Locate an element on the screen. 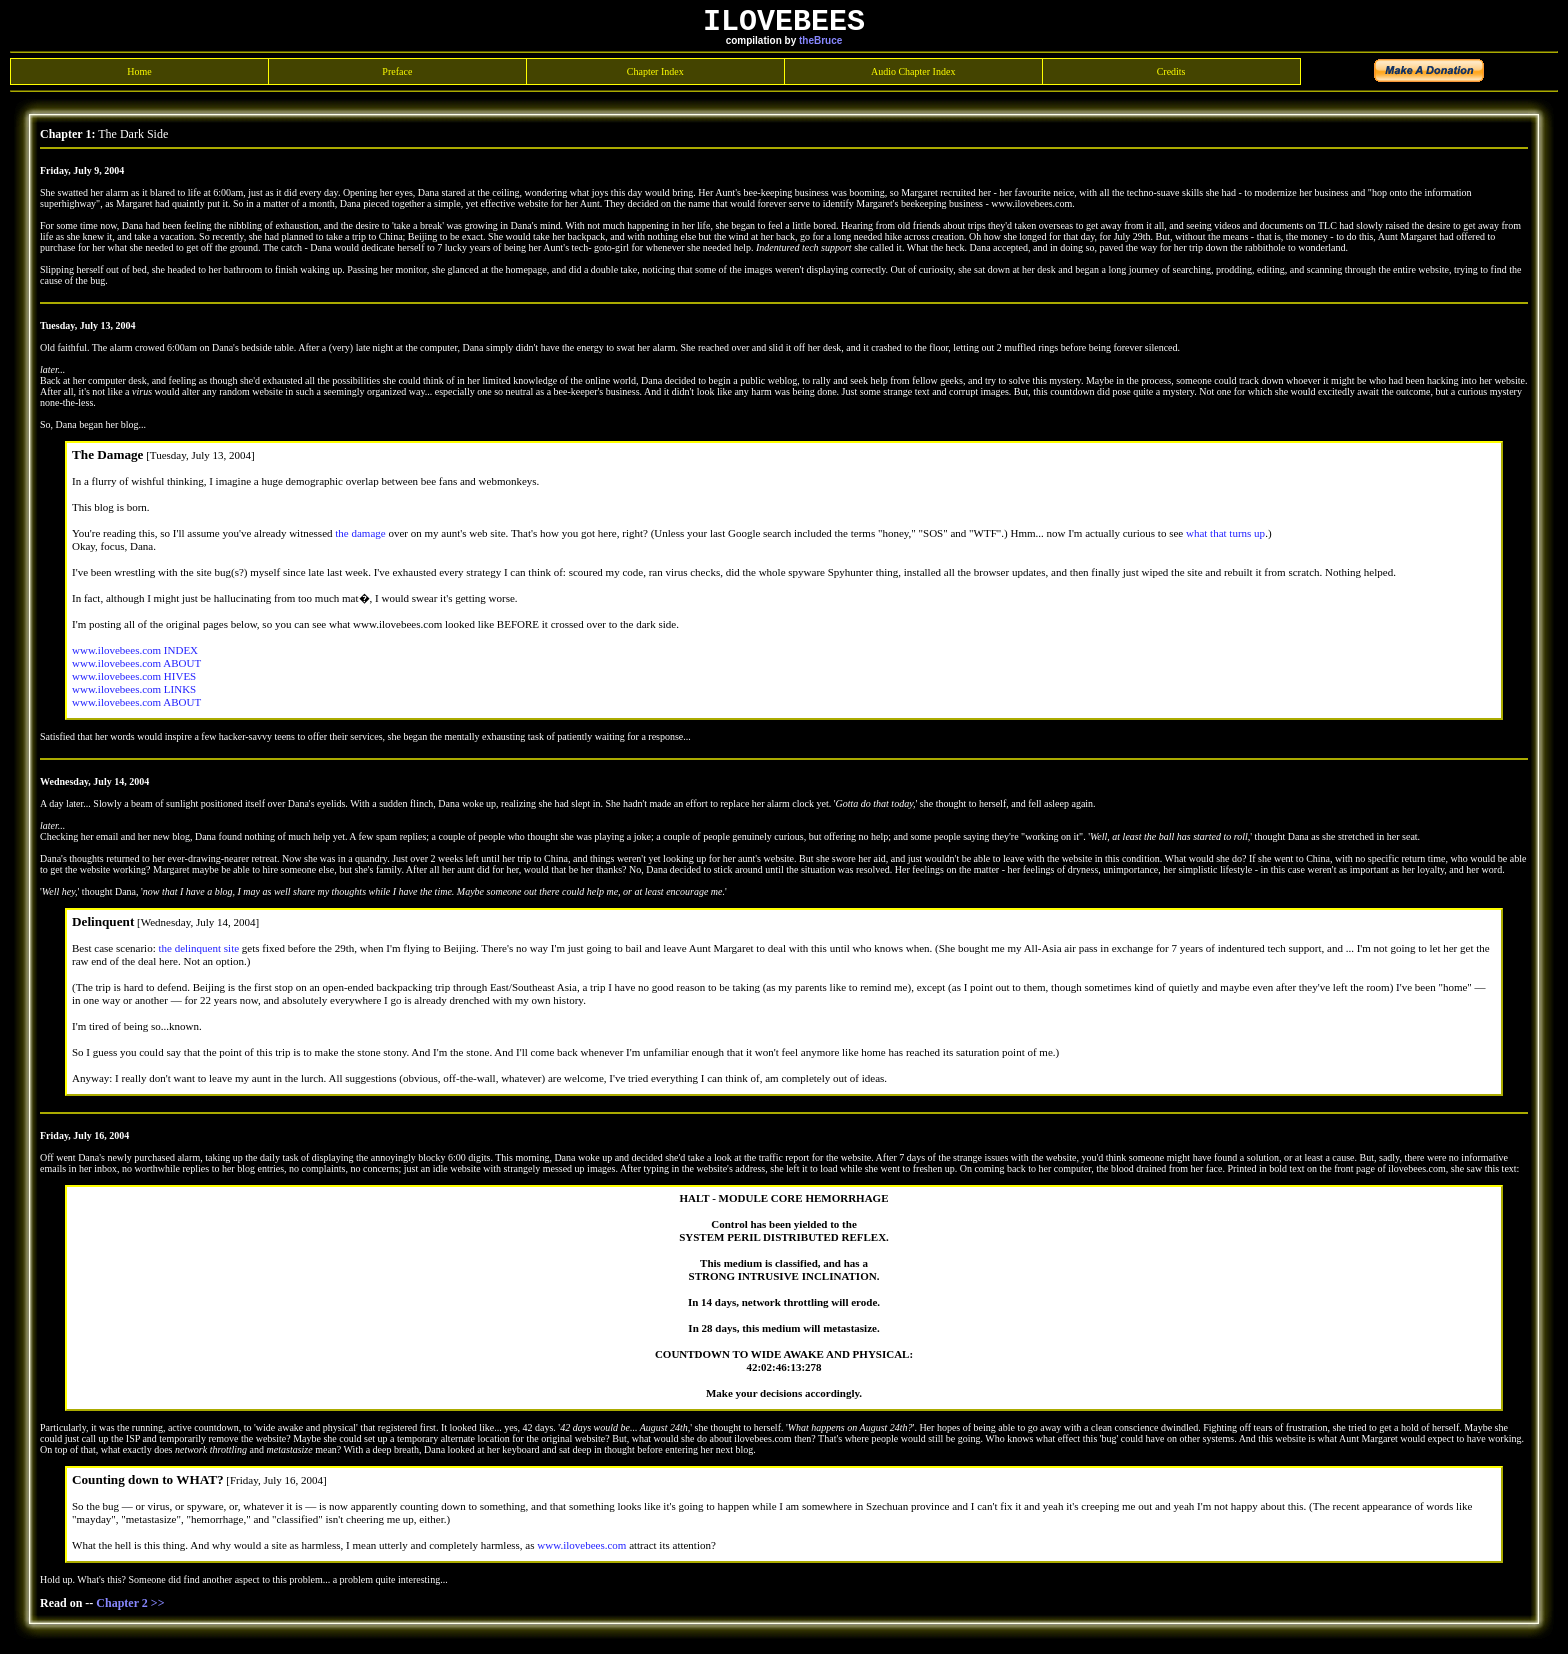 The width and height of the screenshot is (1568, 1654). www.ilovebees.com HIVES is located at coordinates (134, 677).